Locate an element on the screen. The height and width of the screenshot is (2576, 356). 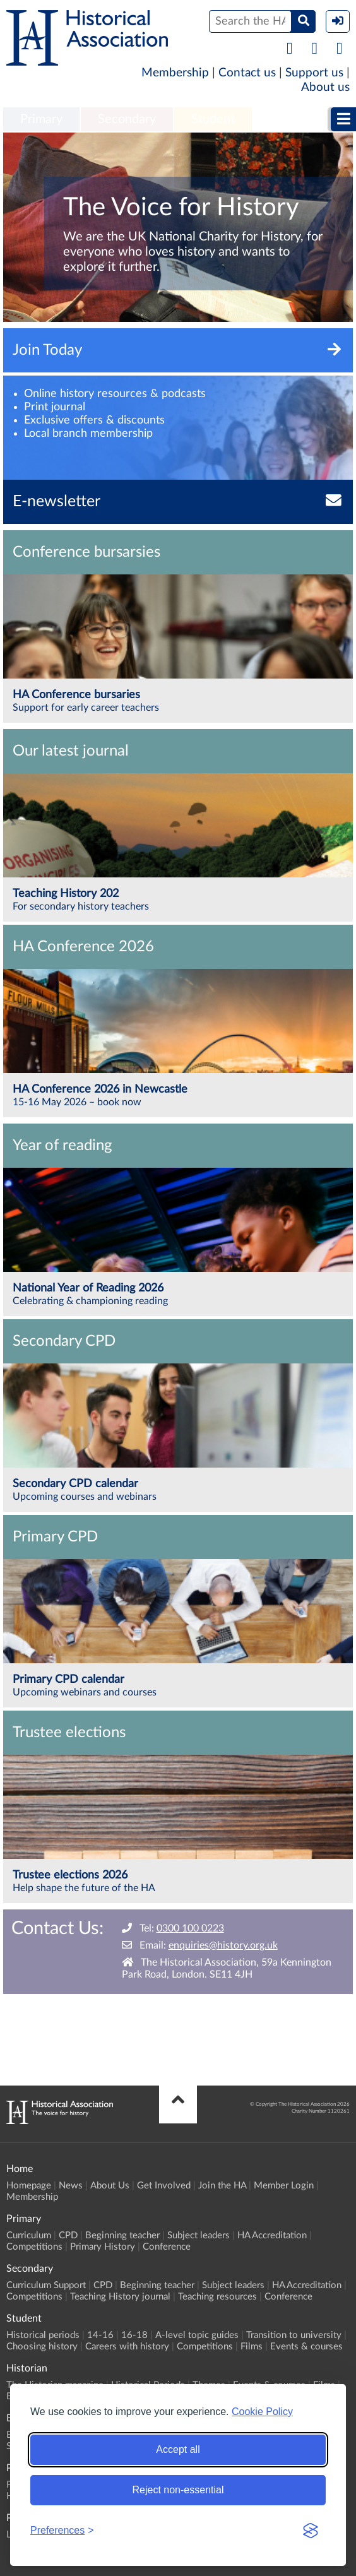
Join the HA is located at coordinates (222, 2185).